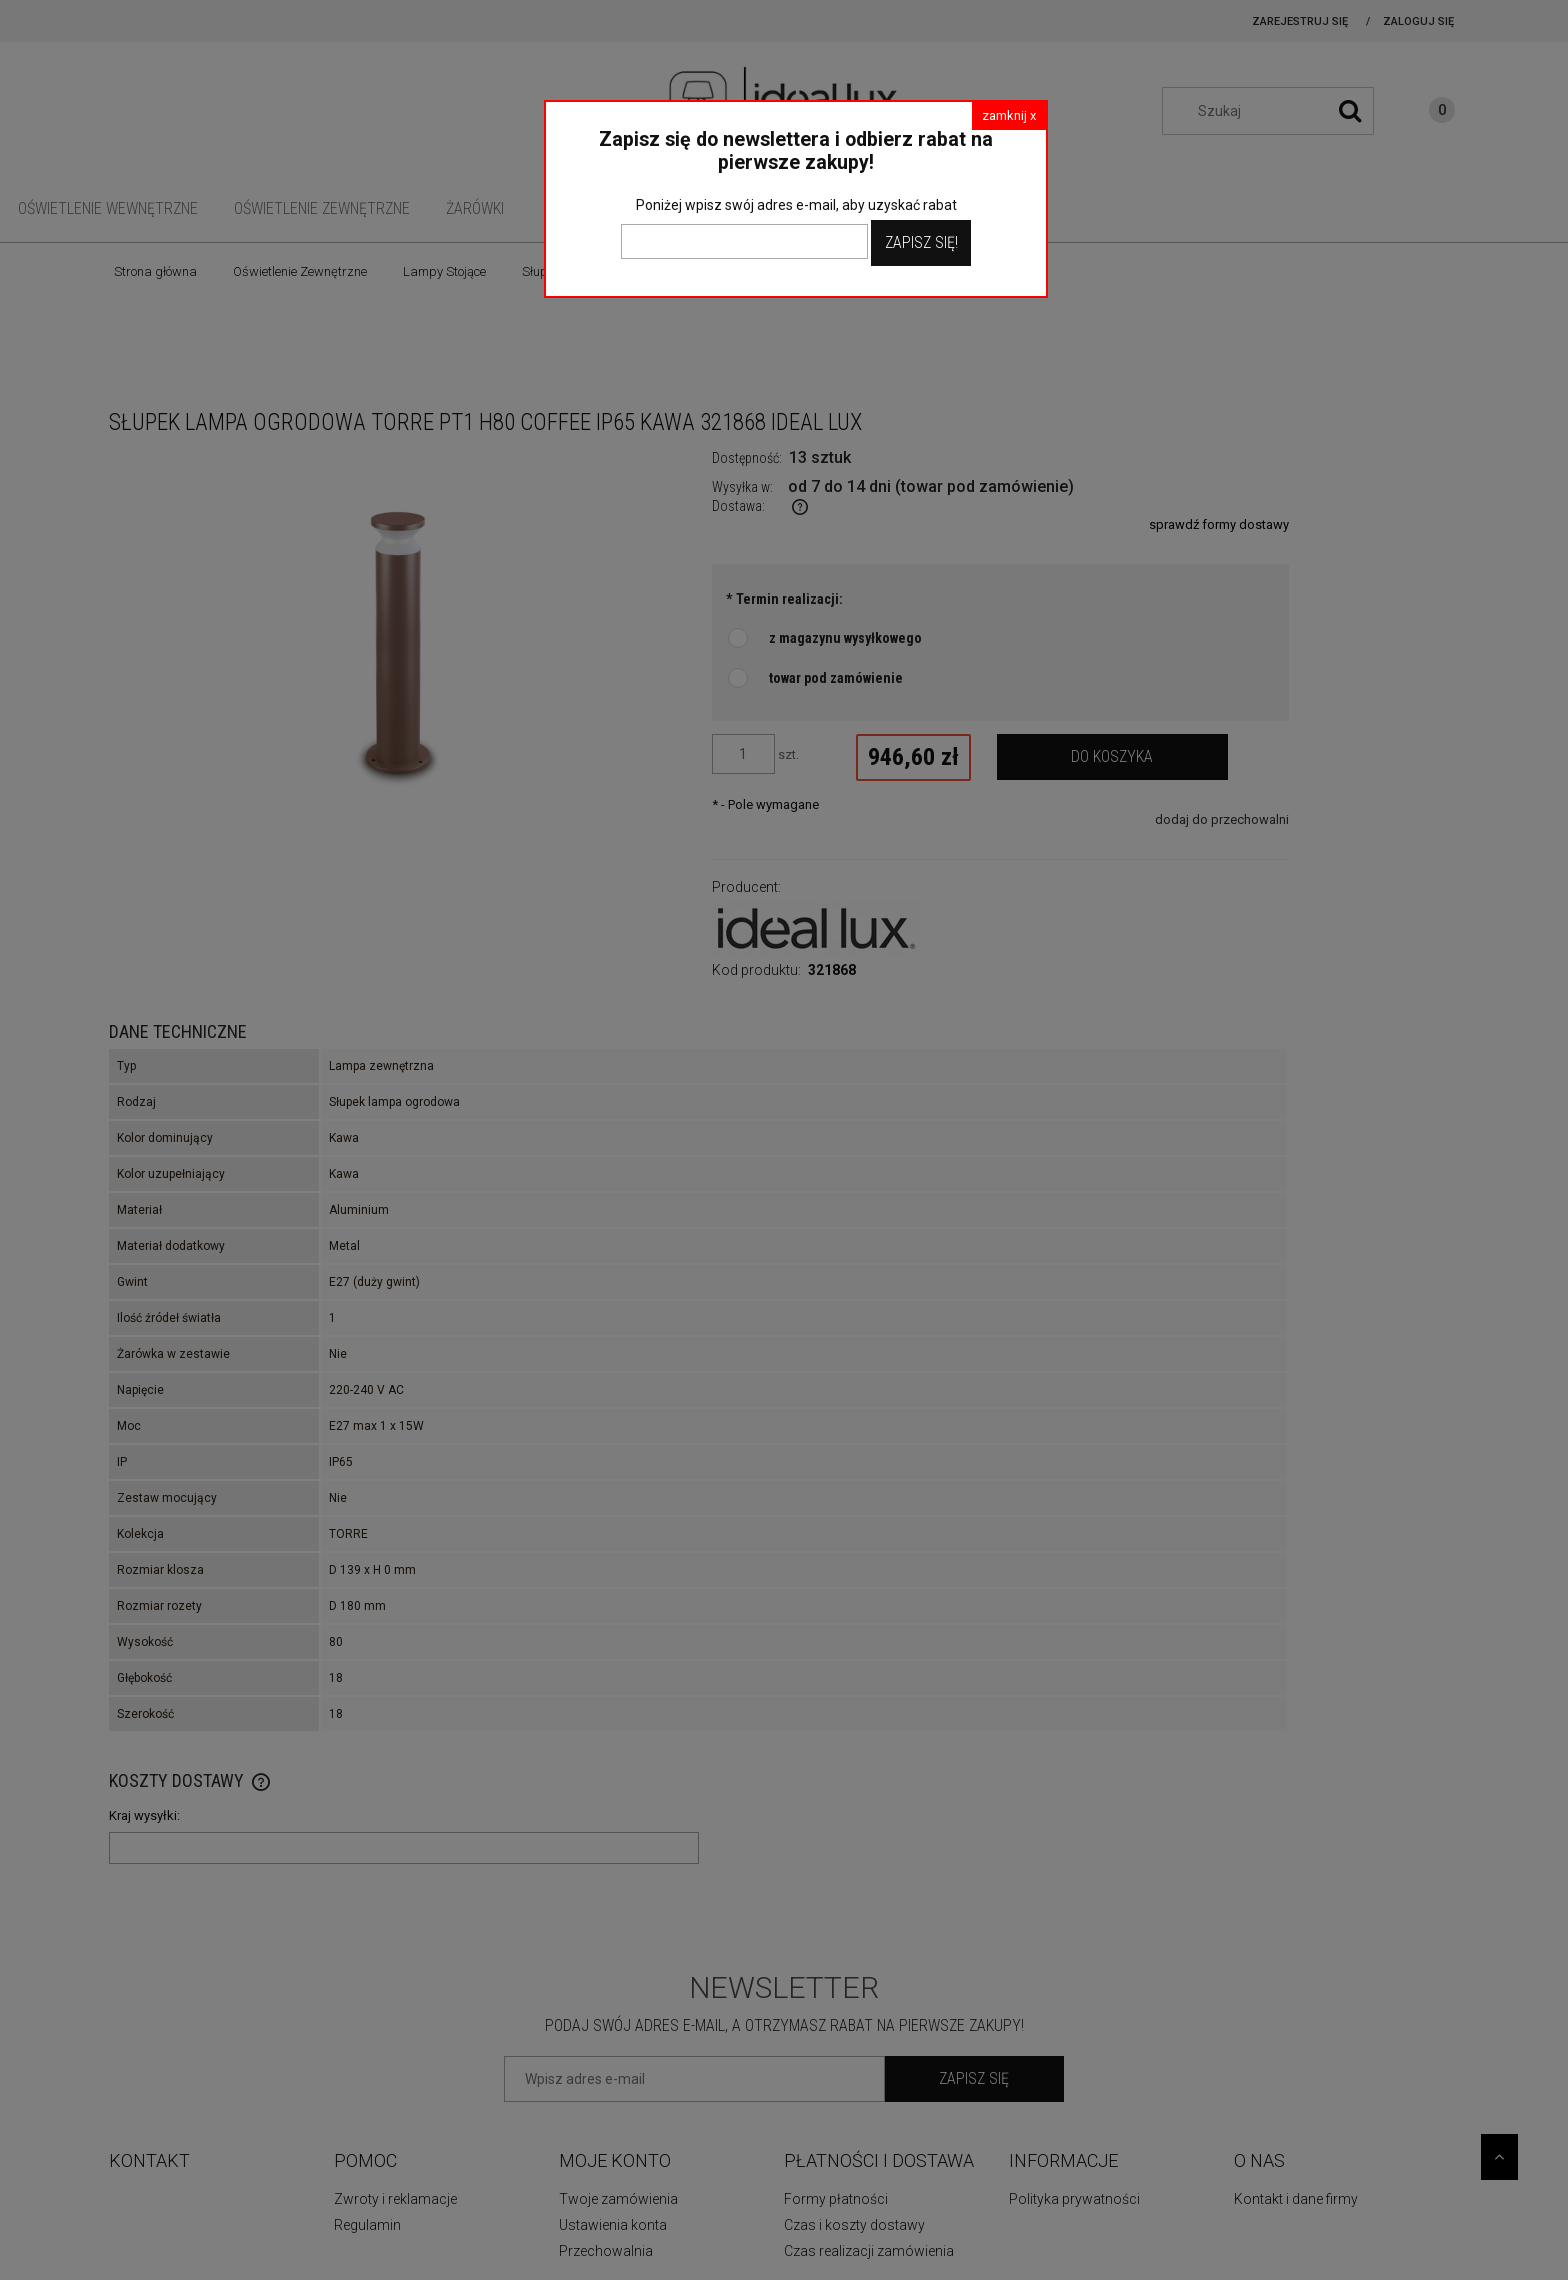 This screenshot has width=1568, height=2280. Describe the element at coordinates (854, 2225) in the screenshot. I see `Czas i koszty dostawy` at that location.